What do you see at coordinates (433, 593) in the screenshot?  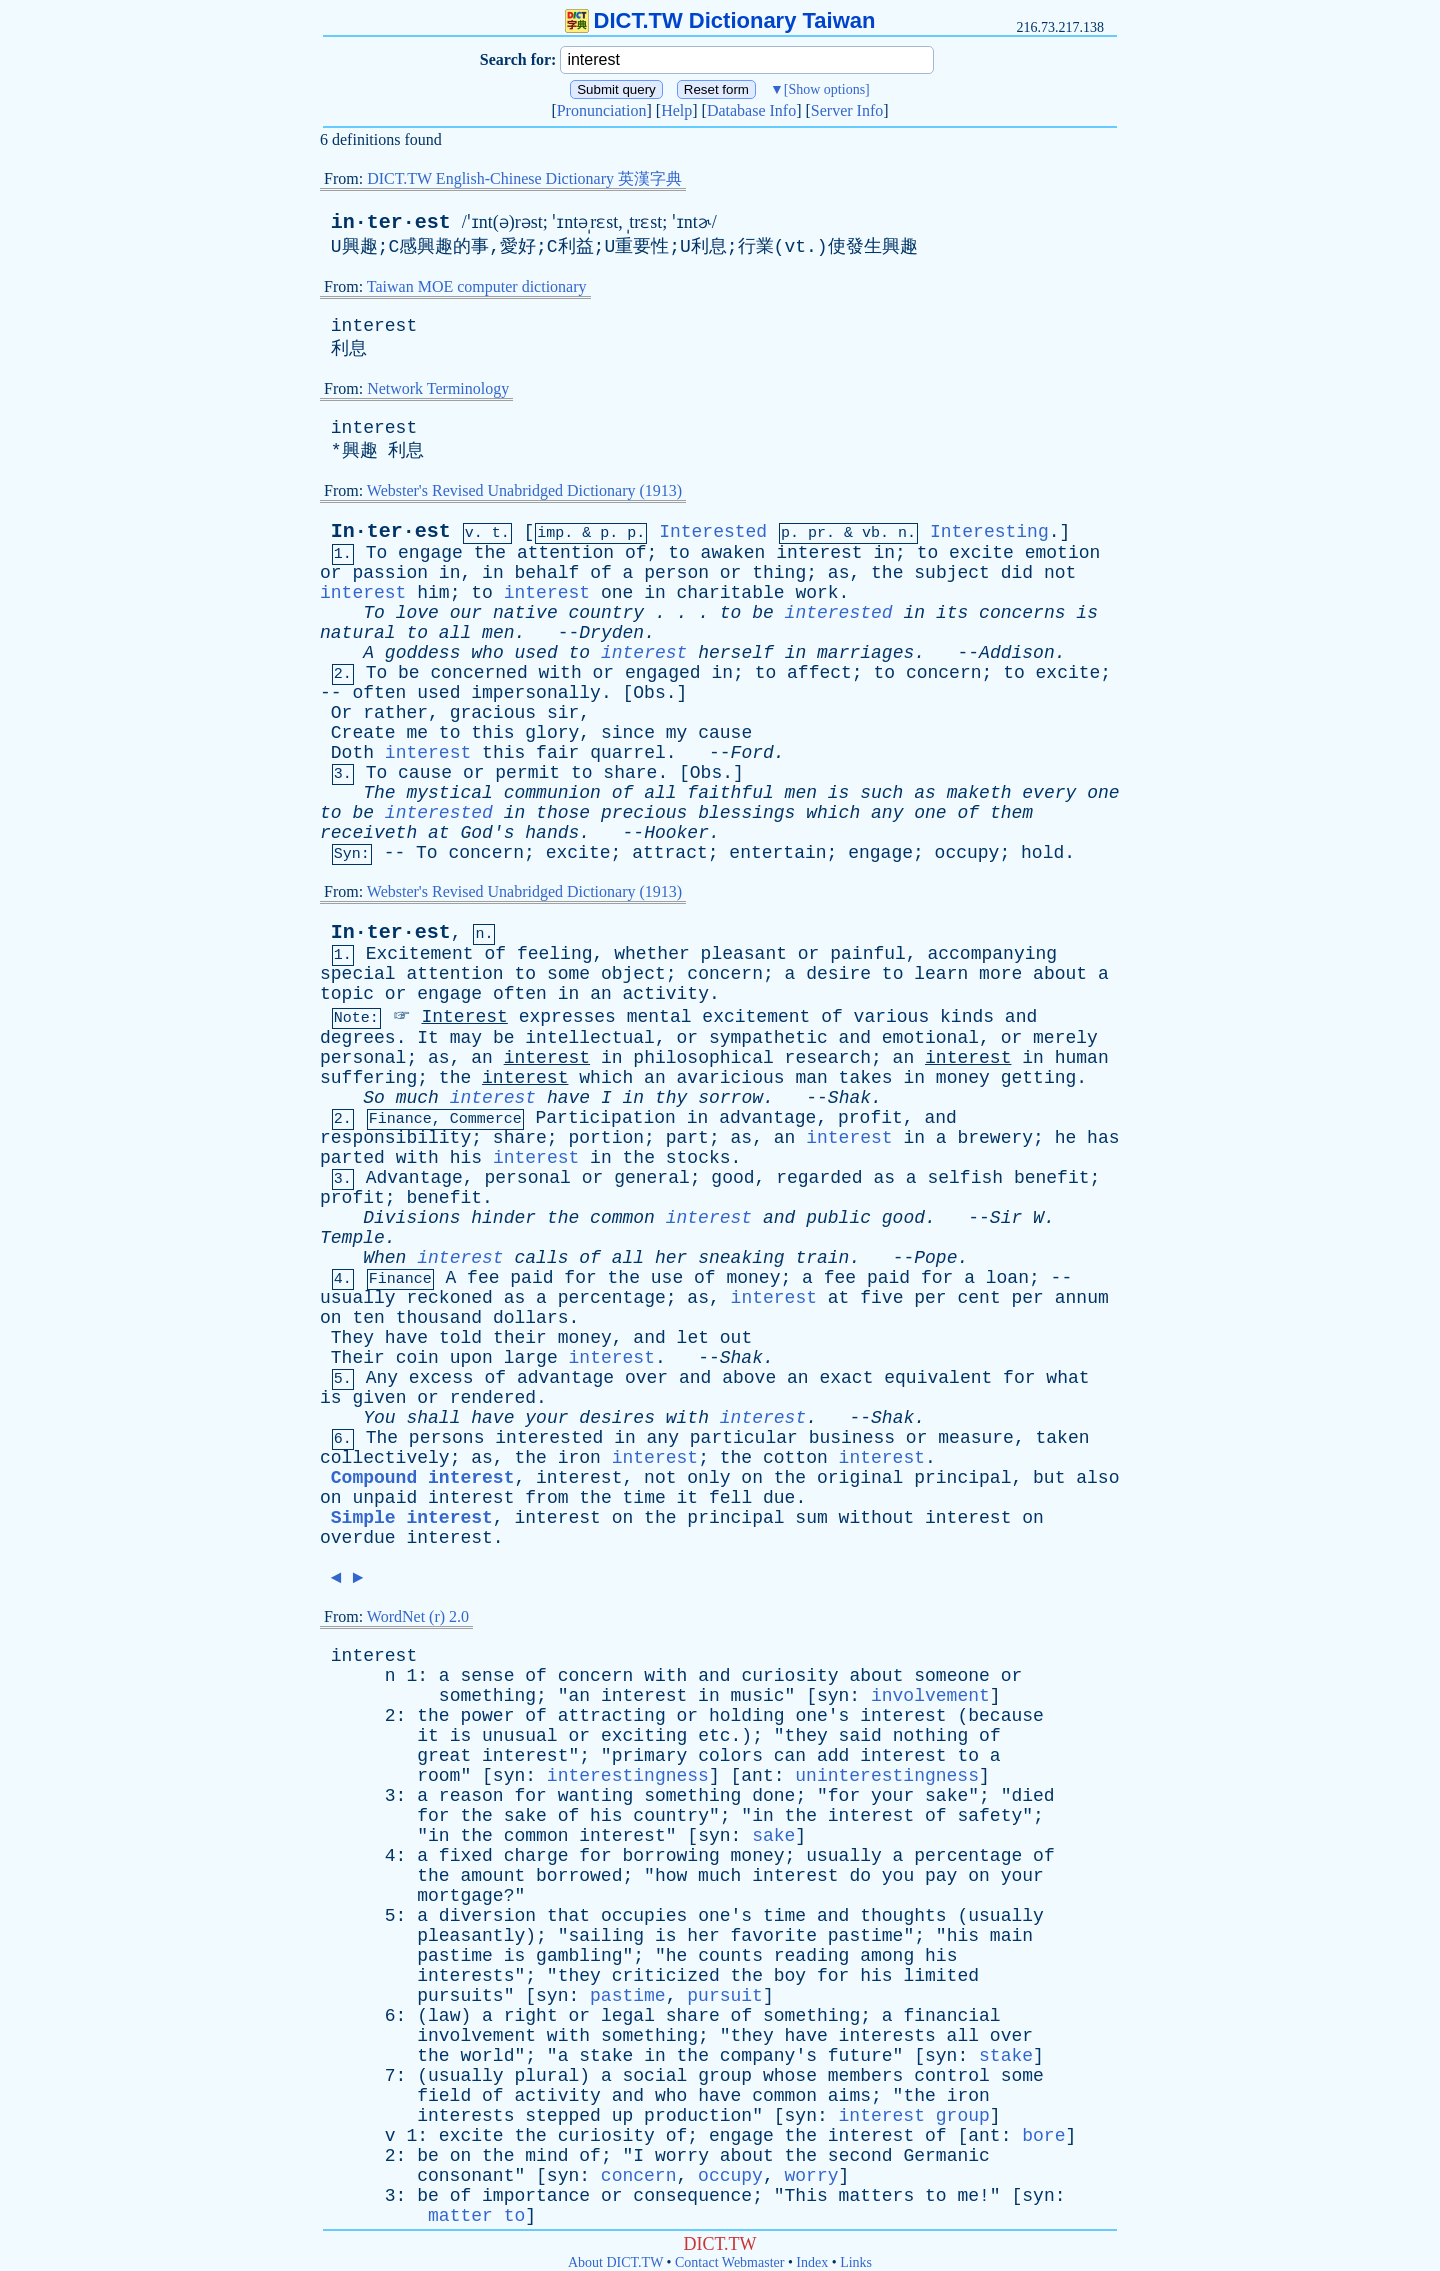 I see `him` at bounding box center [433, 593].